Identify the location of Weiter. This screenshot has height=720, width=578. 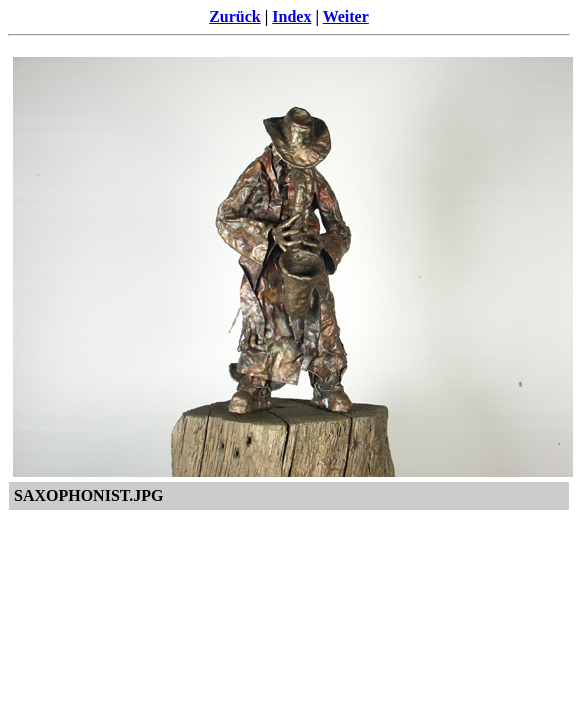
(346, 16).